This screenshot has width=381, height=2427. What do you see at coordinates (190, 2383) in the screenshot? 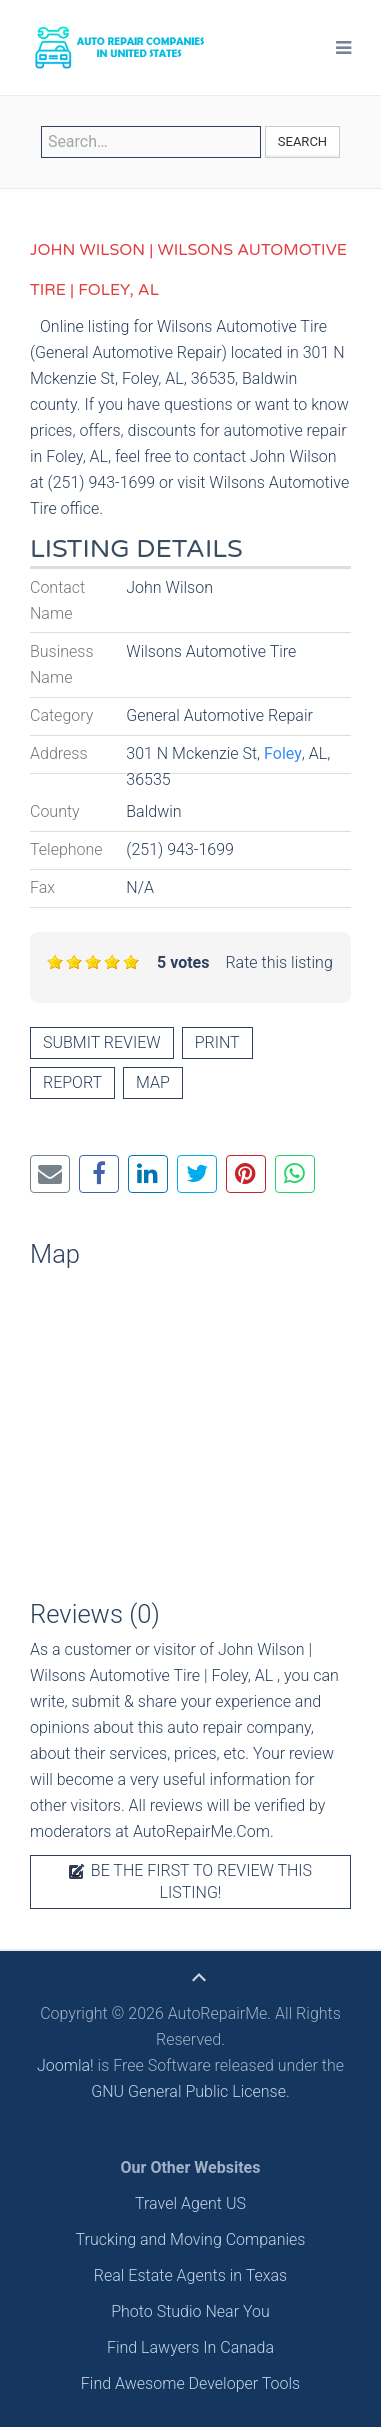
I see `Find Awesome Developer Tools` at bounding box center [190, 2383].